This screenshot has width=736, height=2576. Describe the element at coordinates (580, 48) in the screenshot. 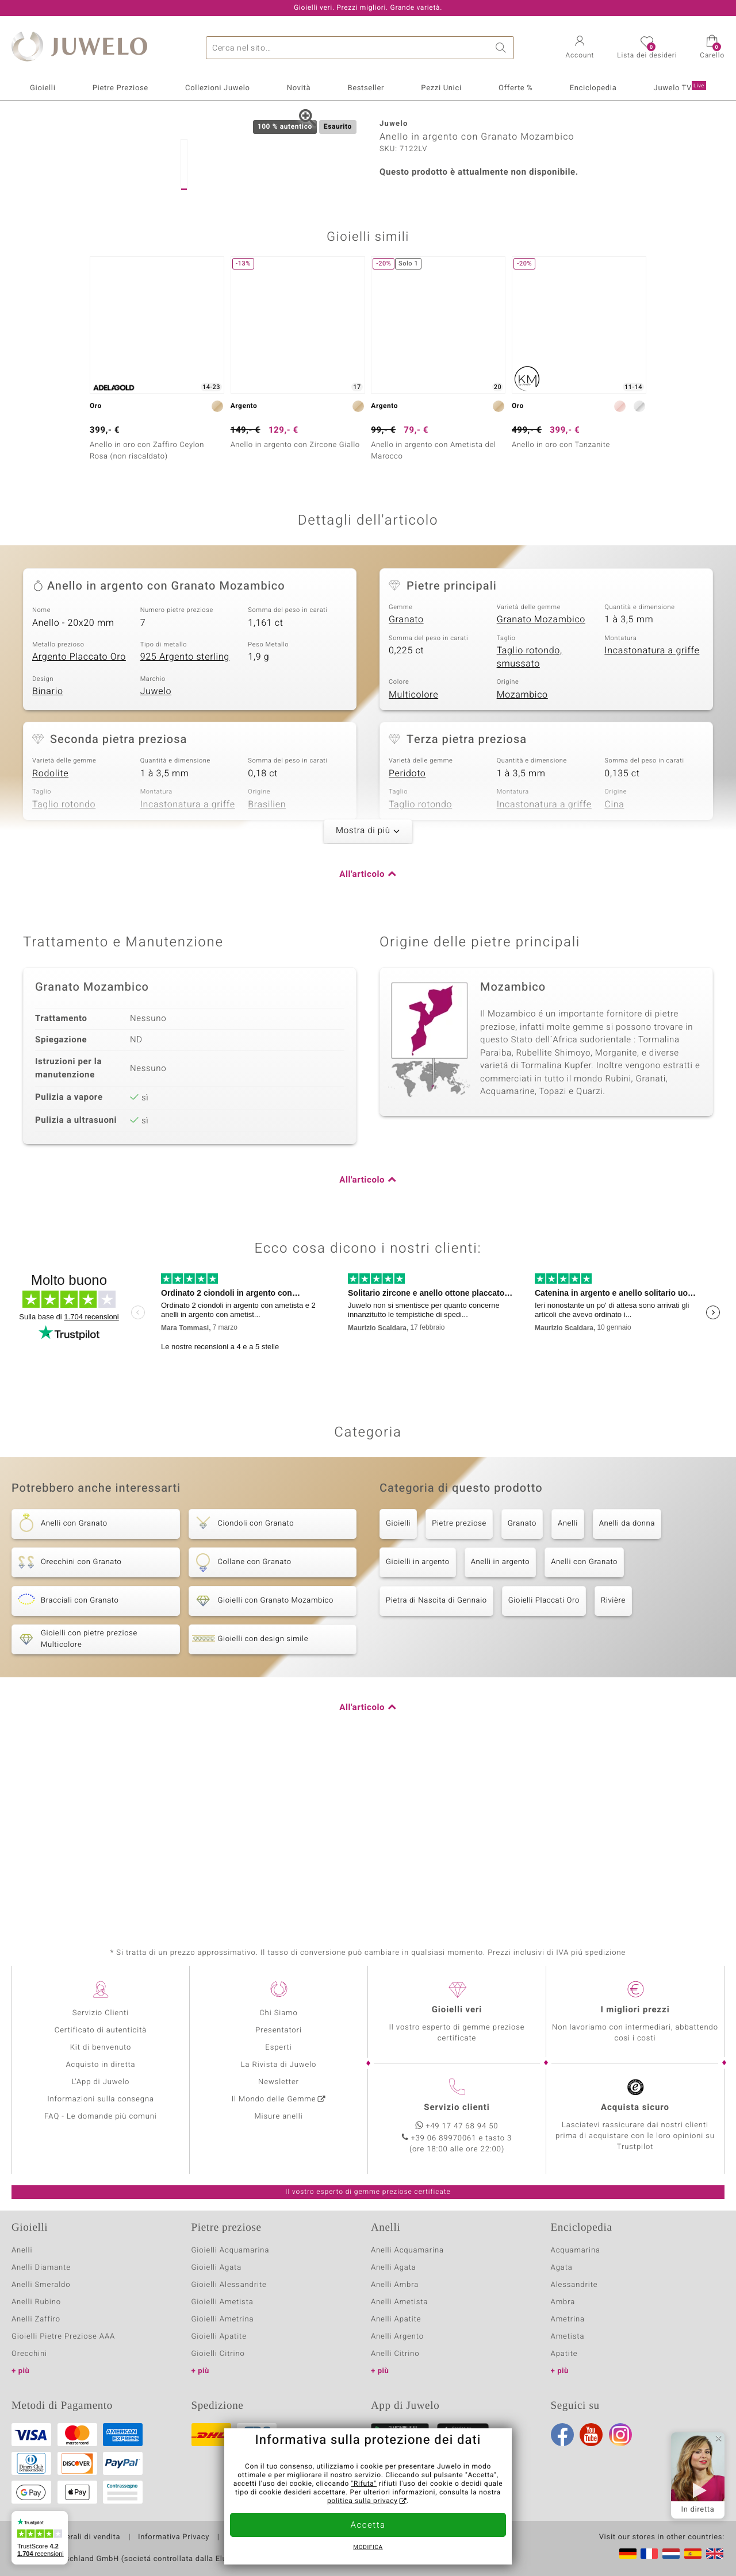

I see `[button]` at that location.